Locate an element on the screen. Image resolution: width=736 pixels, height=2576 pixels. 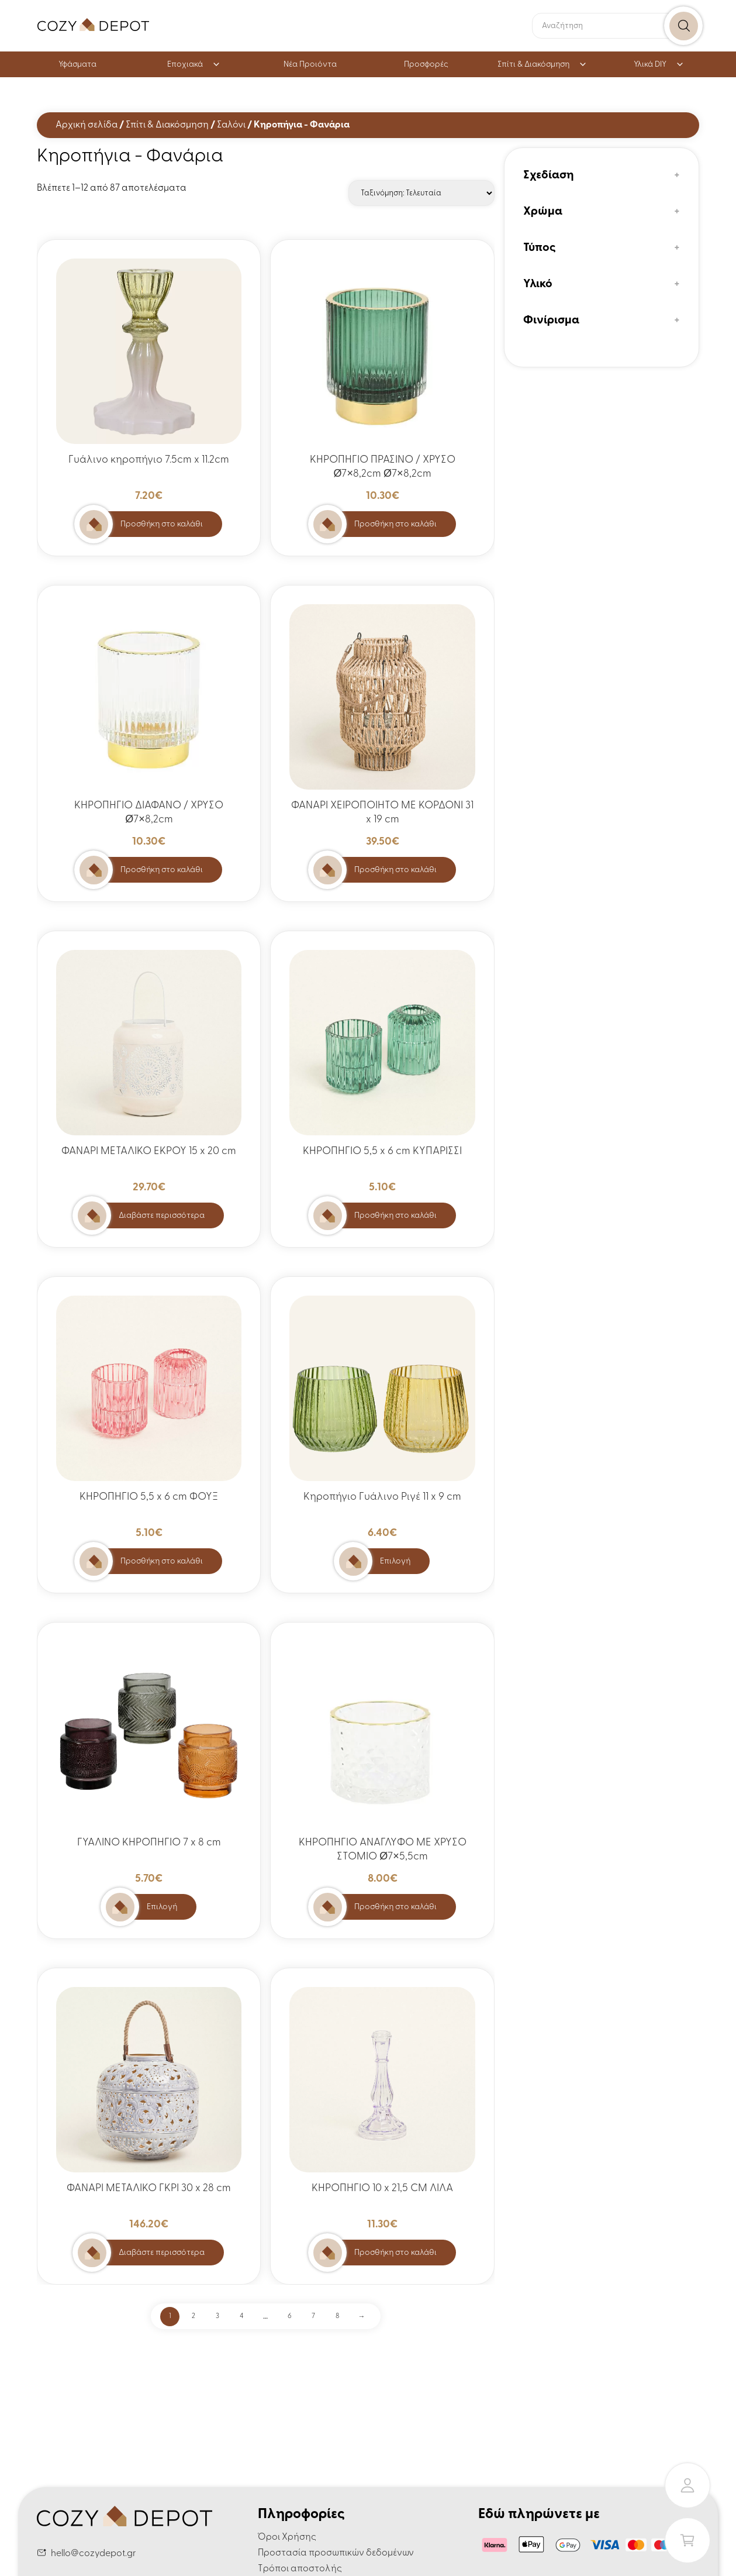
[Παραγγελία καταστήματος] is located at coordinates (421, 193).